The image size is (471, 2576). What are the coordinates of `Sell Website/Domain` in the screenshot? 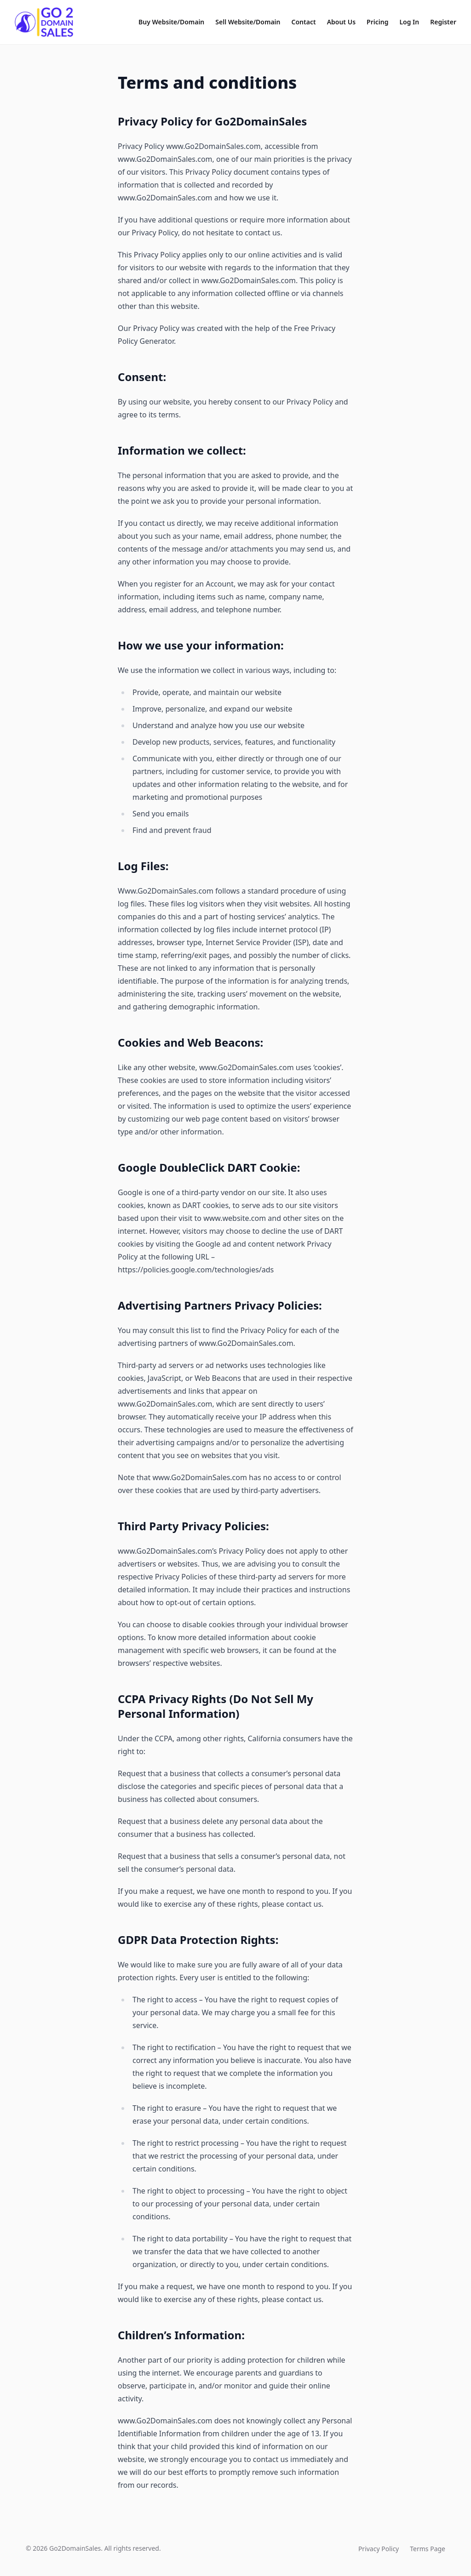 It's located at (247, 21).